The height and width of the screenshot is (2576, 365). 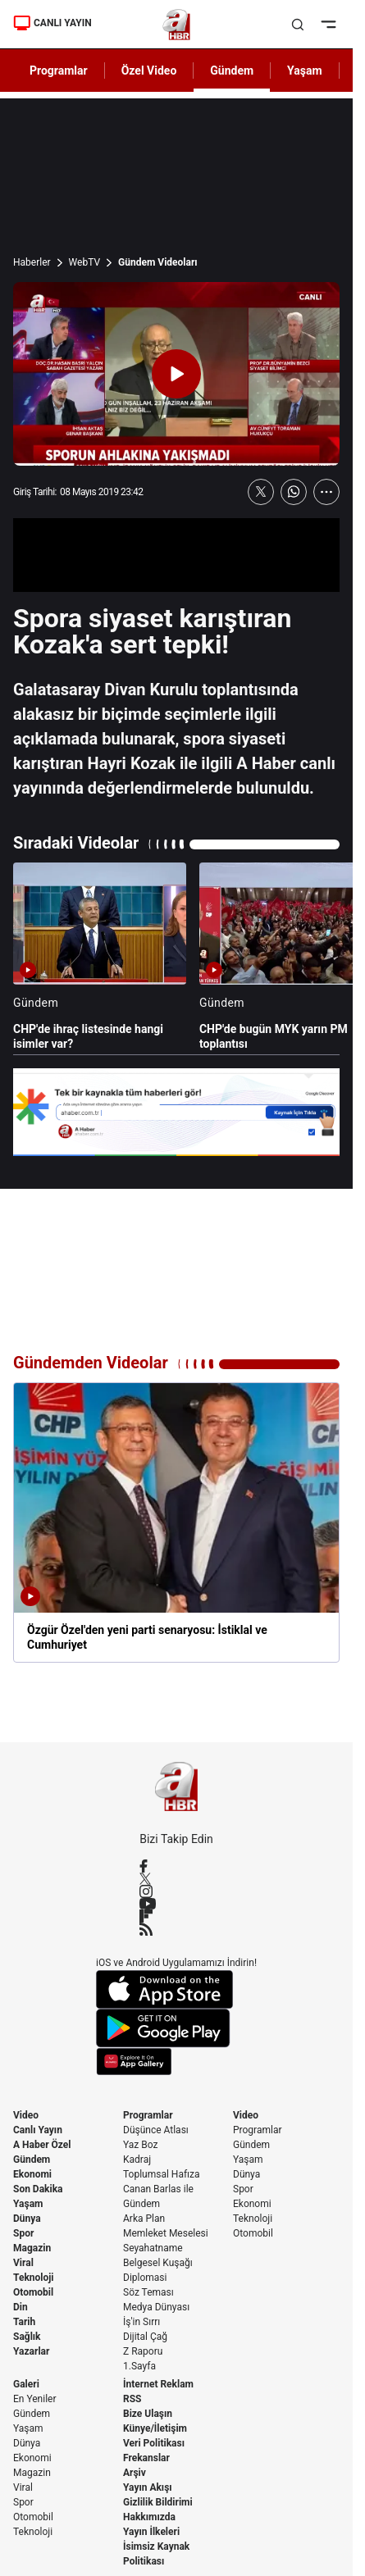 What do you see at coordinates (145, 2277) in the screenshot?
I see `Diplomasi` at bounding box center [145, 2277].